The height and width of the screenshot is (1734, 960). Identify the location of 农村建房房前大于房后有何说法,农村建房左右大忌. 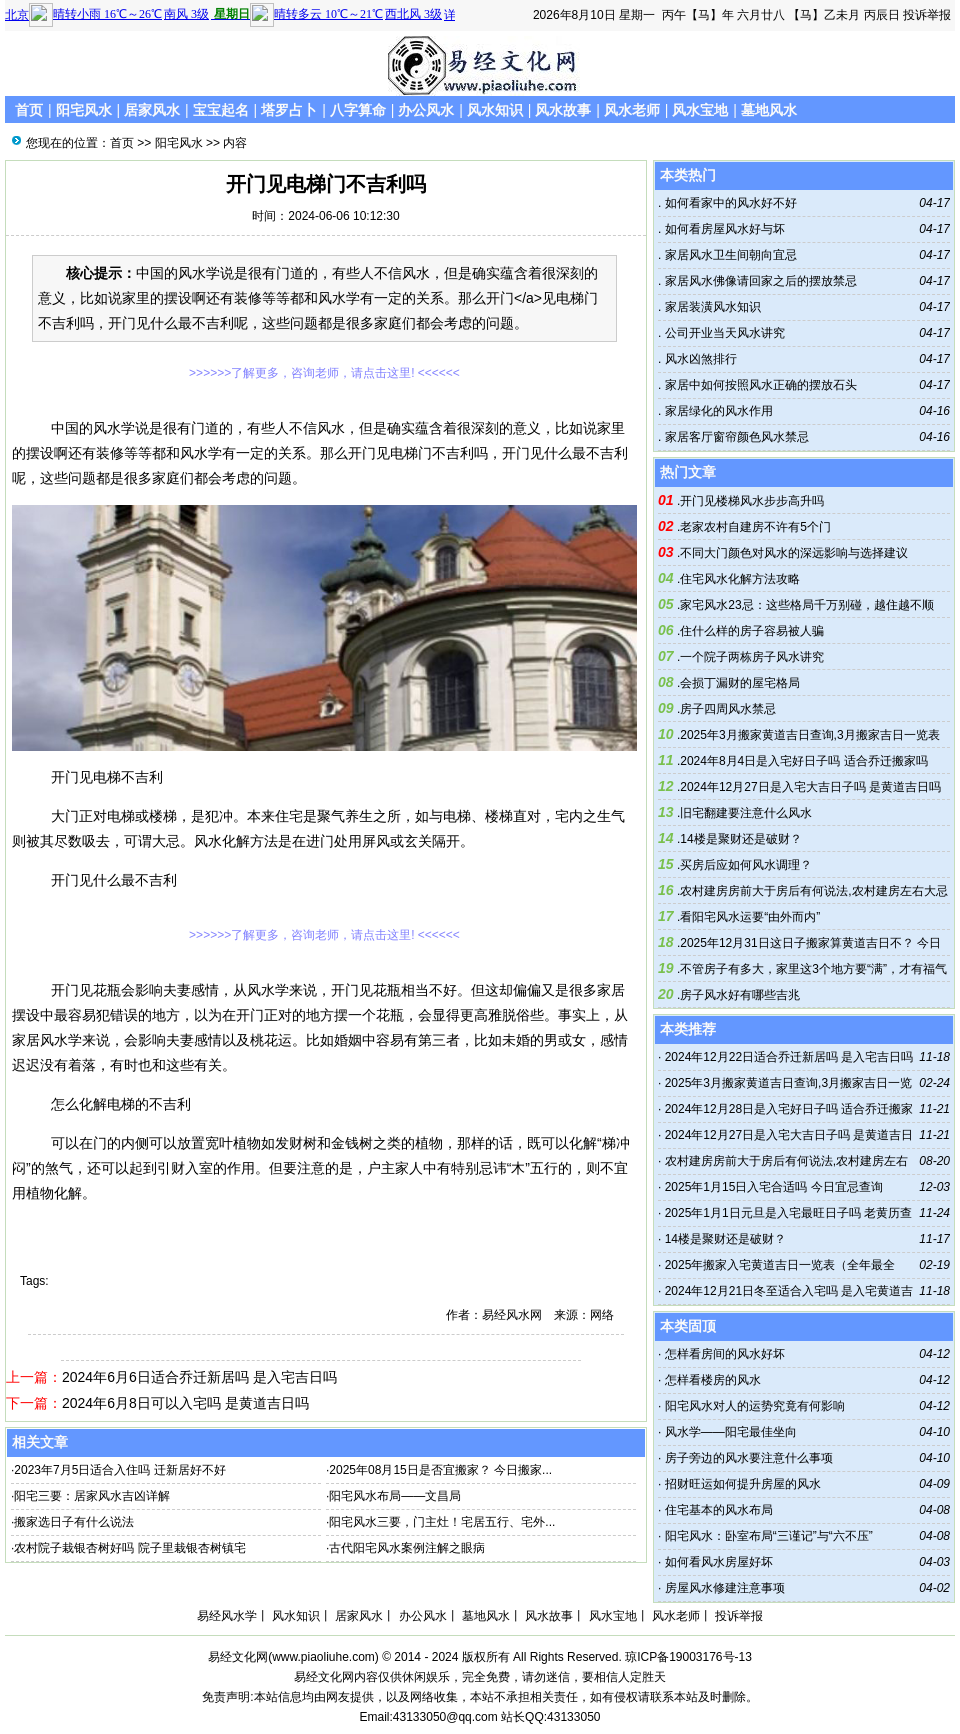
(813, 891).